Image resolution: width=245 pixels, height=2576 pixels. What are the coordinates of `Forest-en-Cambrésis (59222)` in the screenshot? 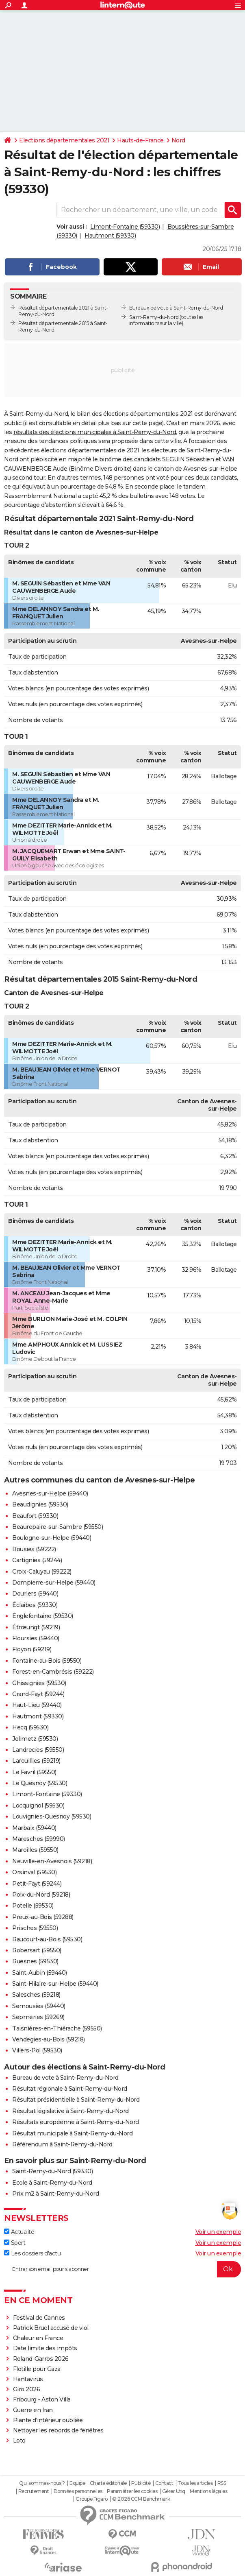 It's located at (53, 1671).